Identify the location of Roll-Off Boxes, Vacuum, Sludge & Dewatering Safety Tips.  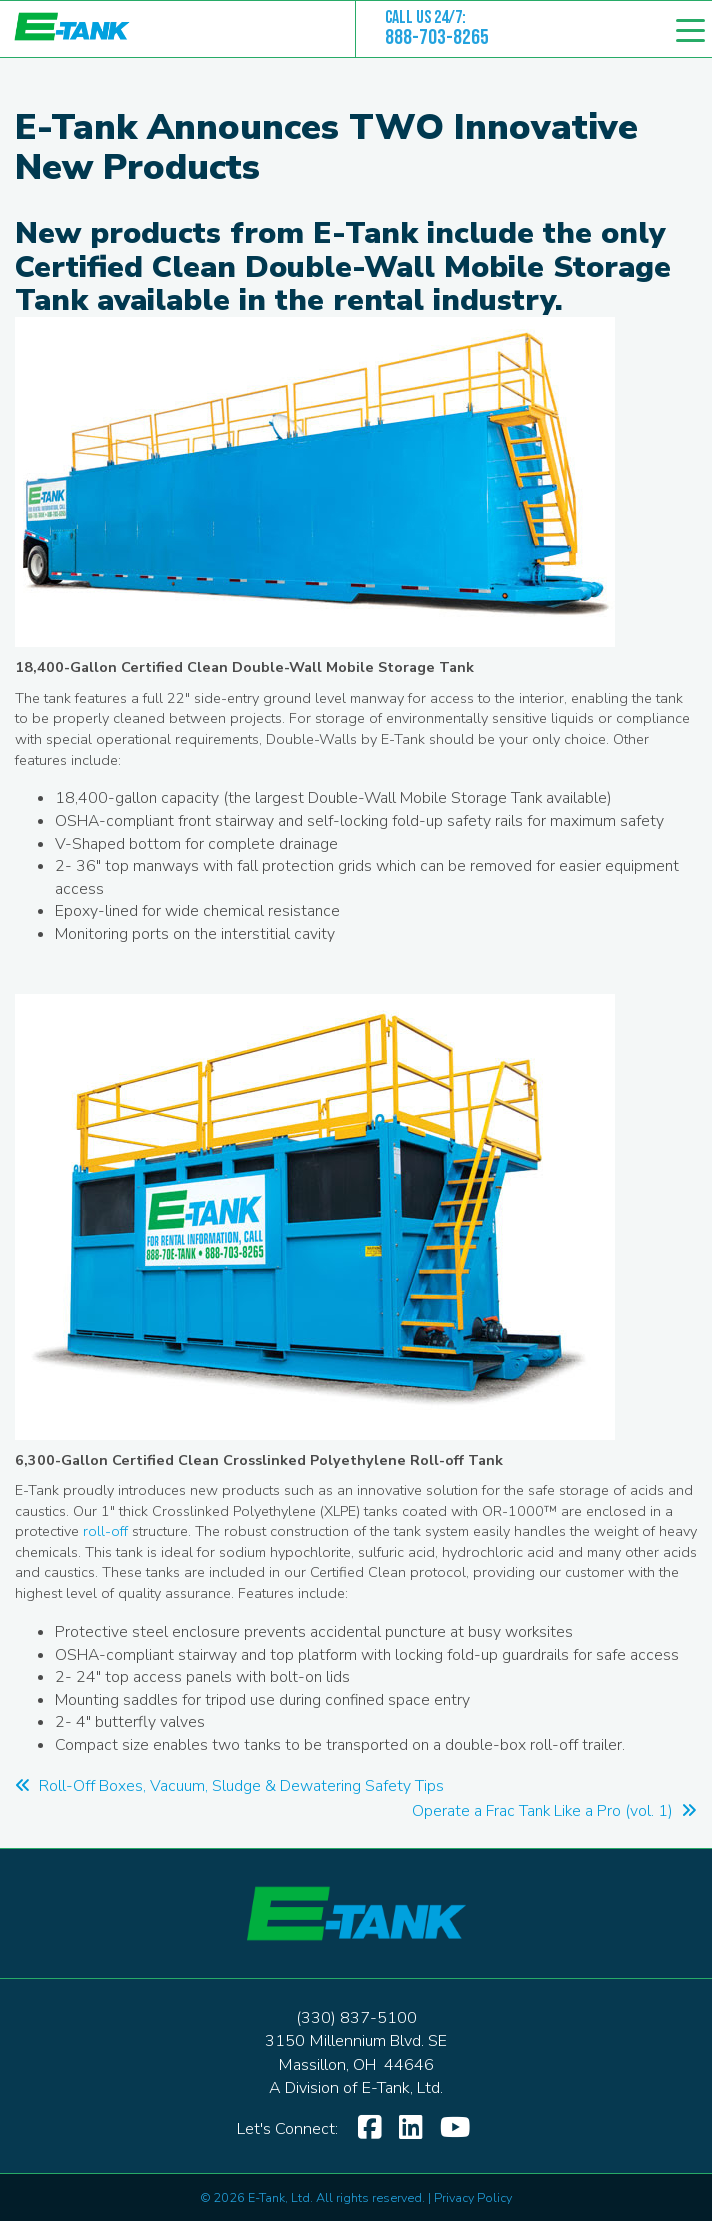
(229, 1786).